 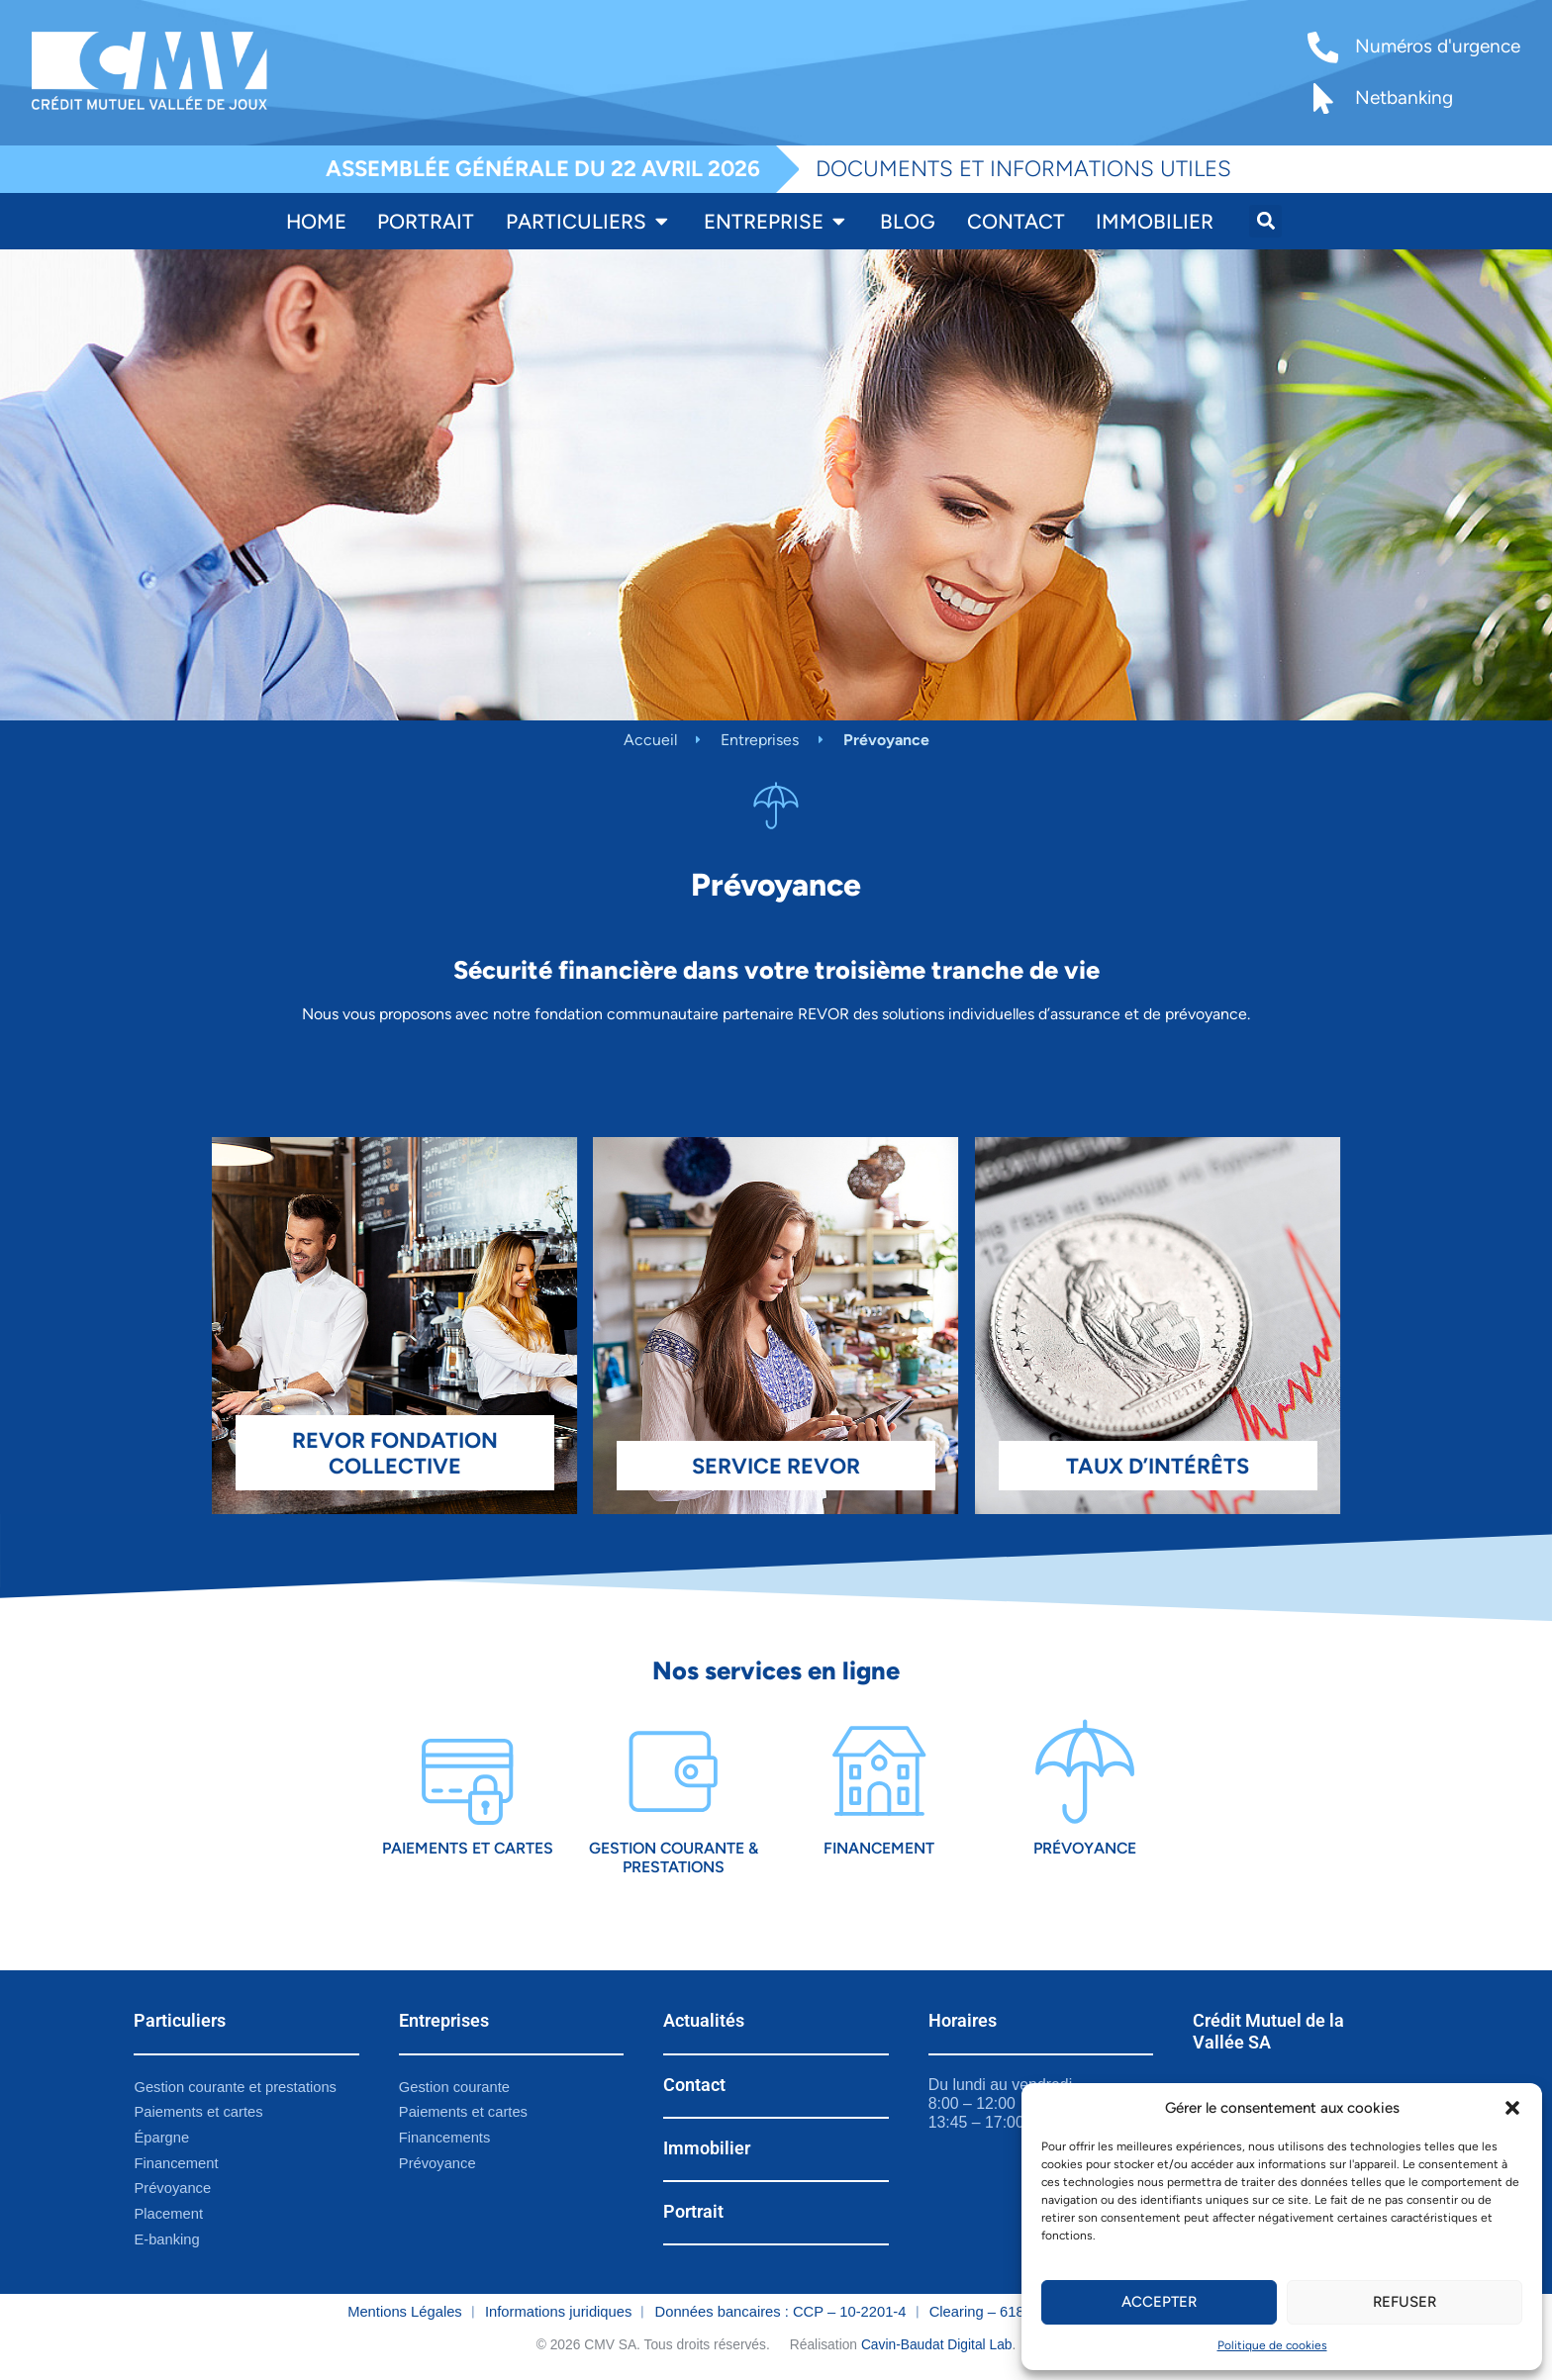 What do you see at coordinates (703, 2022) in the screenshot?
I see `Actualités` at bounding box center [703, 2022].